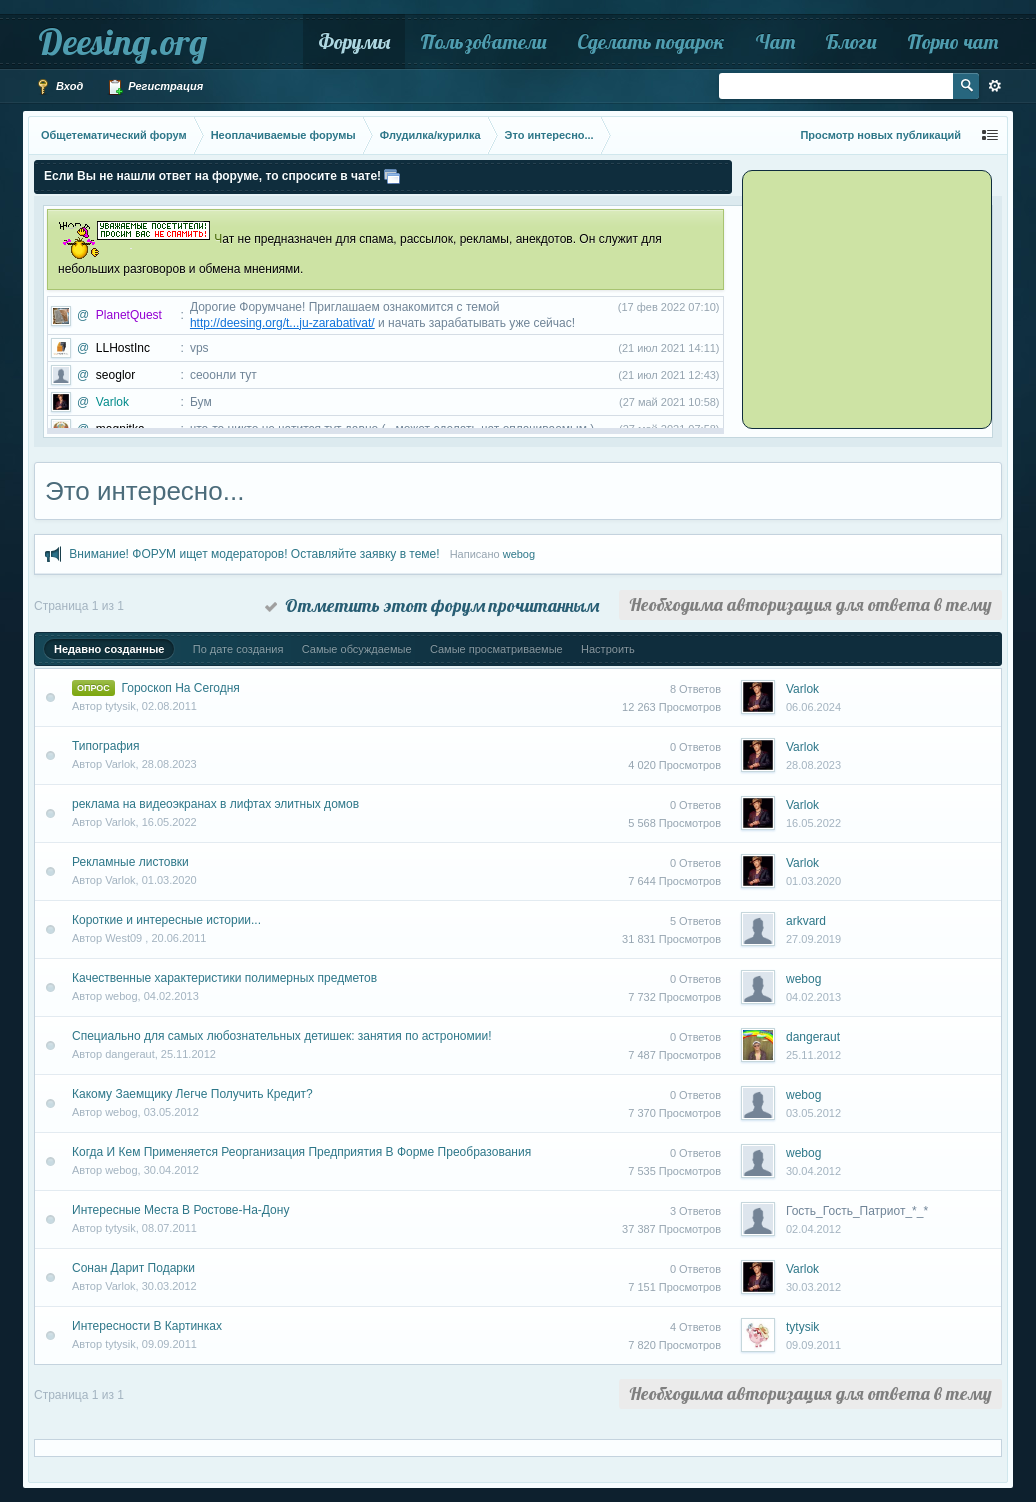  Describe the element at coordinates (354, 41) in the screenshot. I see `Форумы` at that location.